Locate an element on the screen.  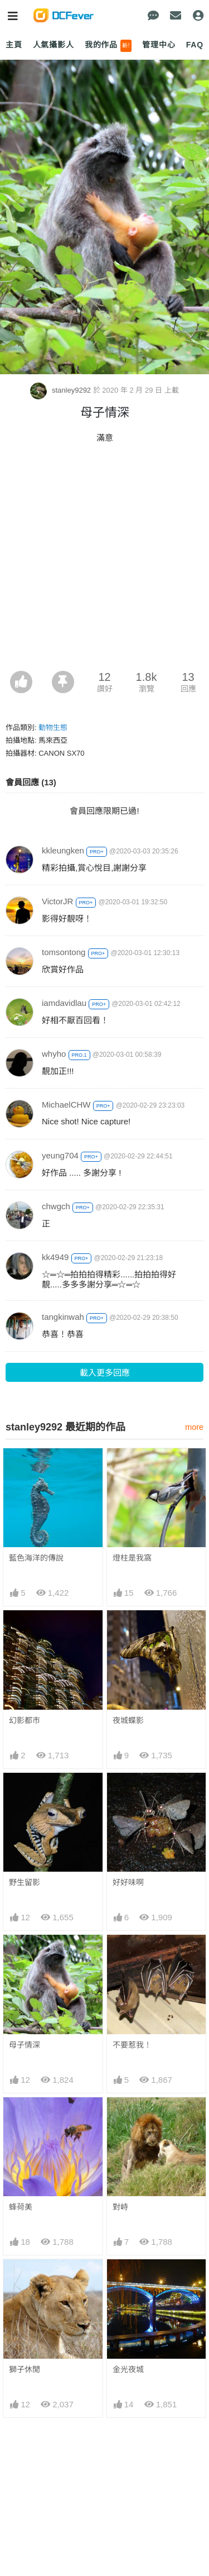
[Advertisement] is located at coordinates (104, 560).